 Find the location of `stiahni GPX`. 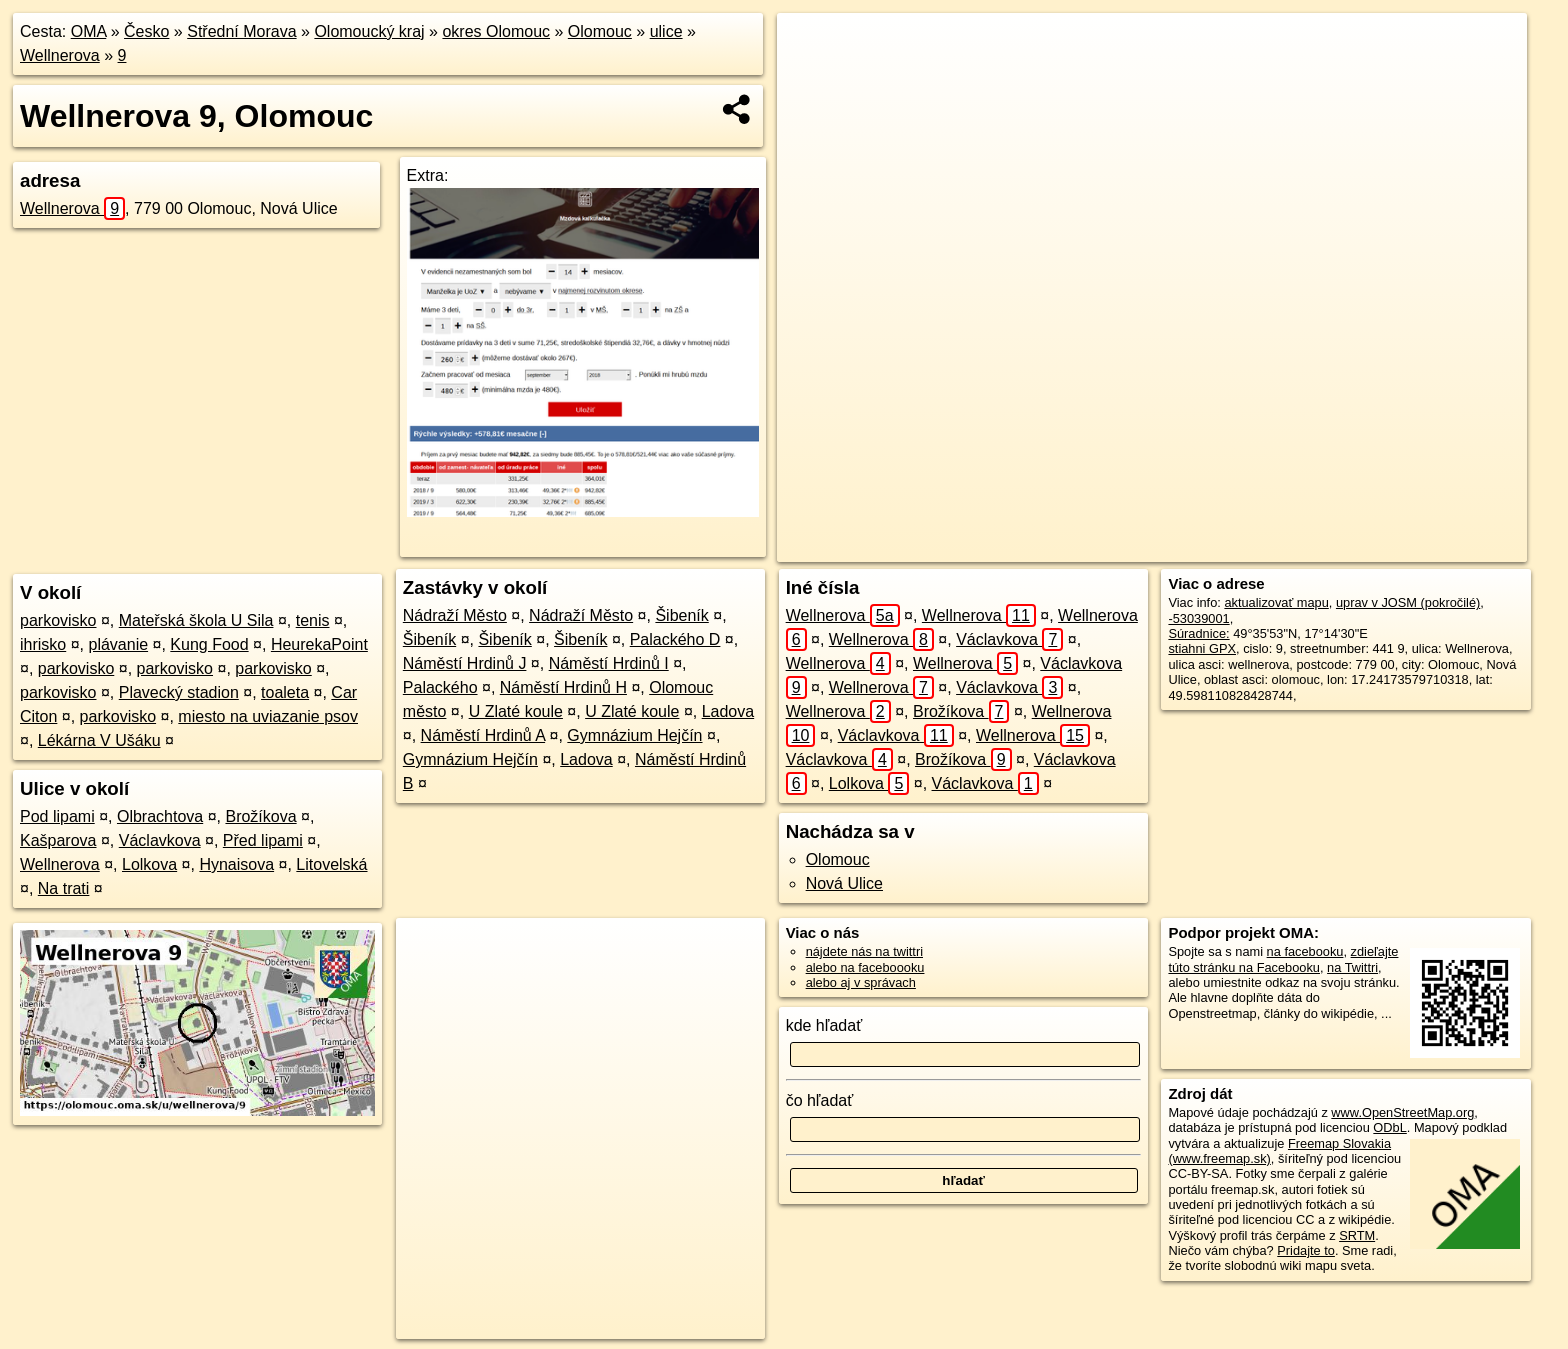

stiahni GPX is located at coordinates (1202, 648).